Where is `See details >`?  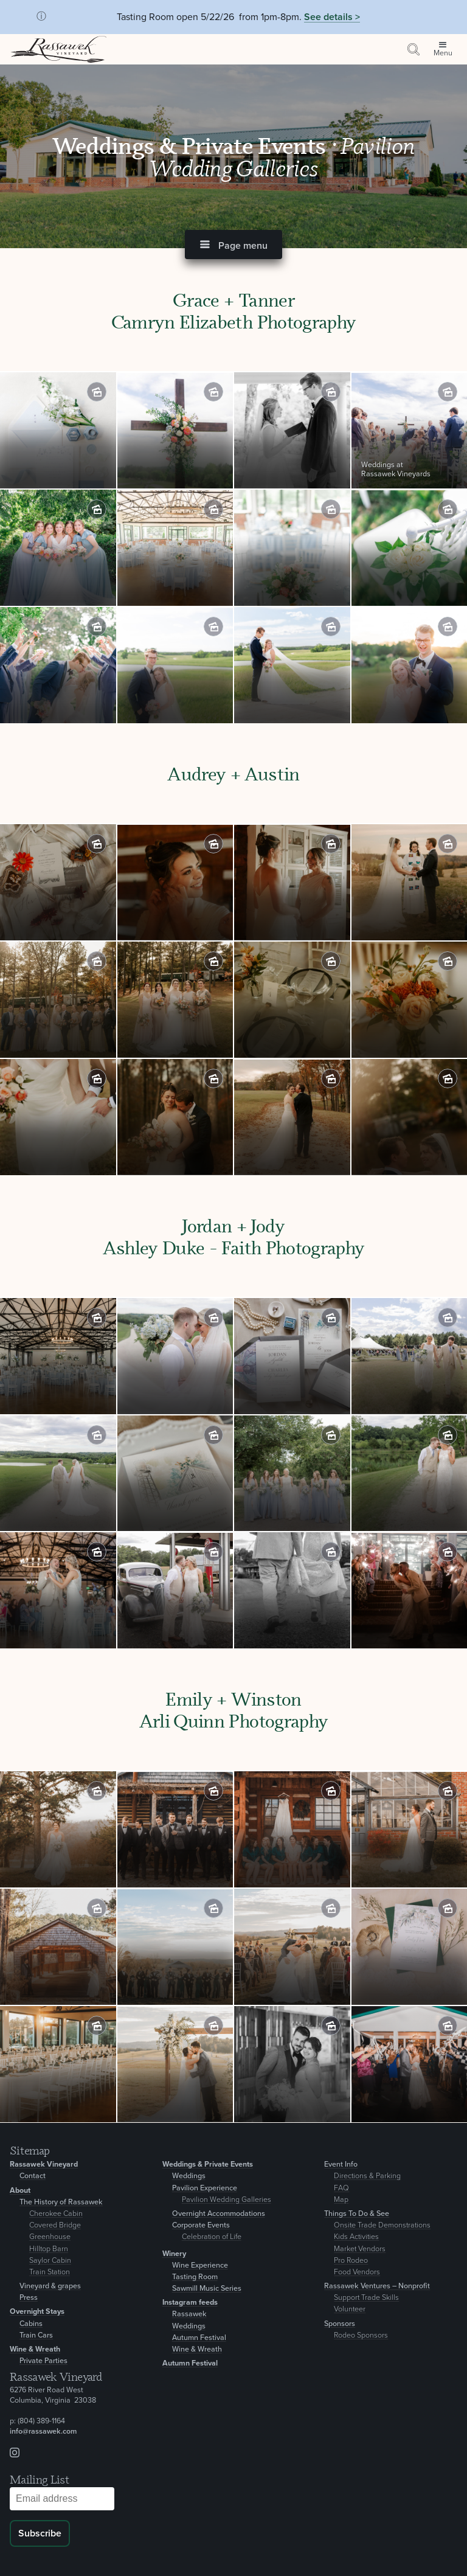 See details > is located at coordinates (332, 17).